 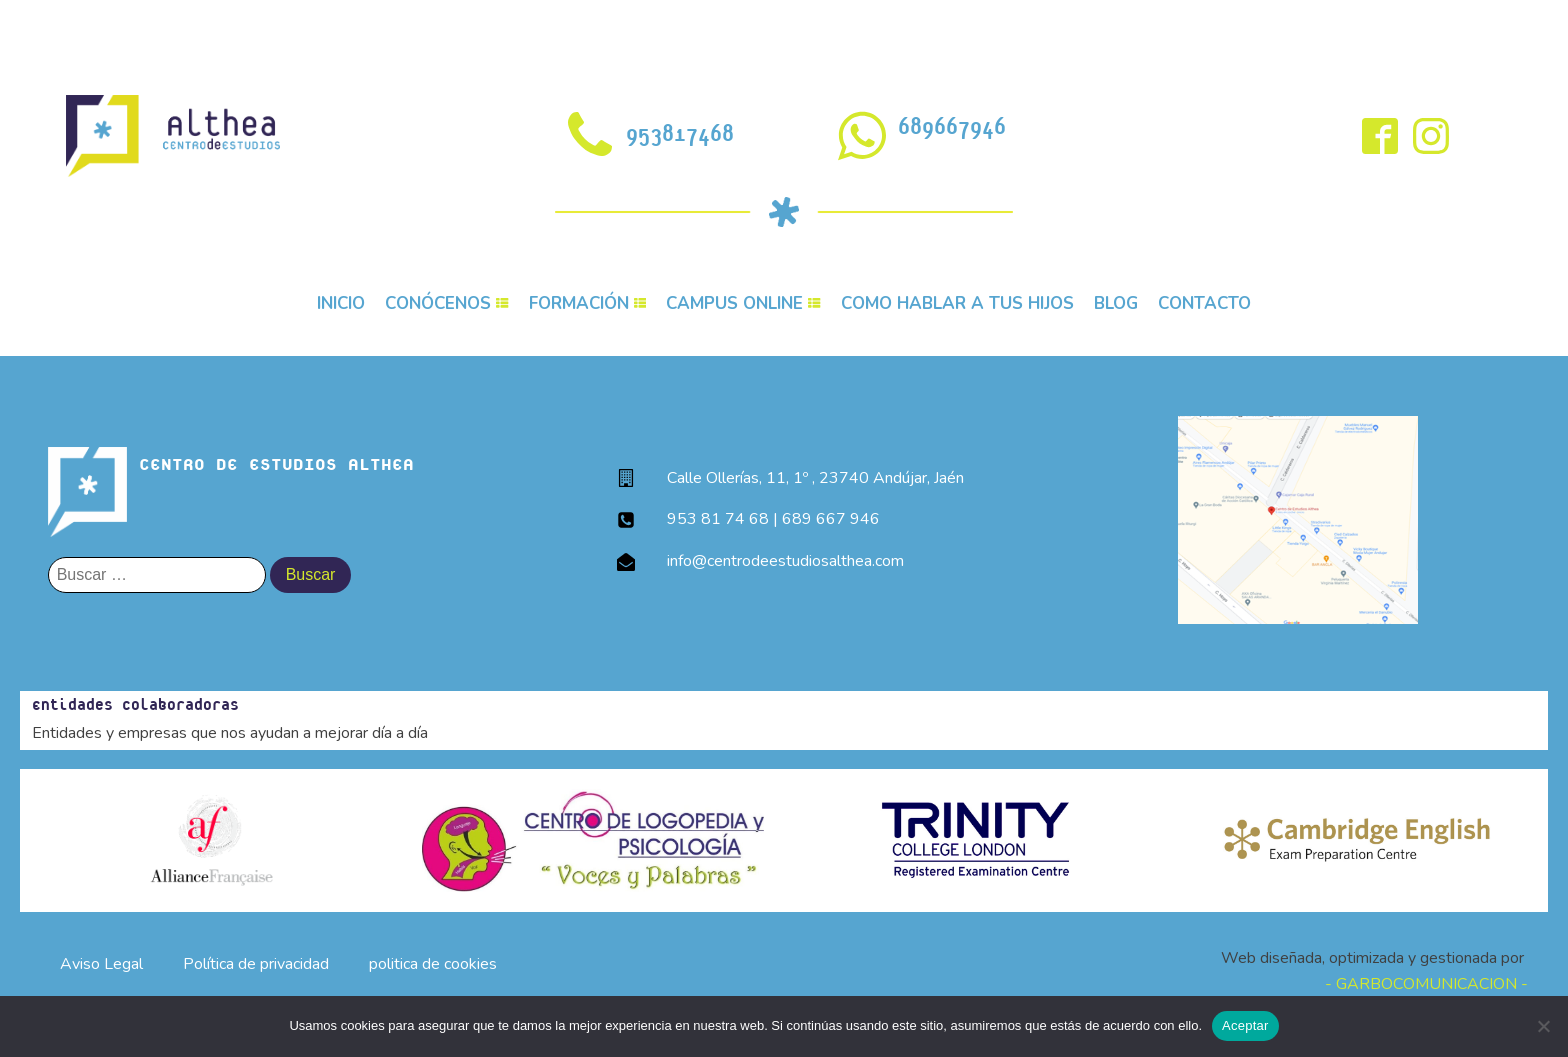 What do you see at coordinates (341, 303) in the screenshot?
I see `INICIO` at bounding box center [341, 303].